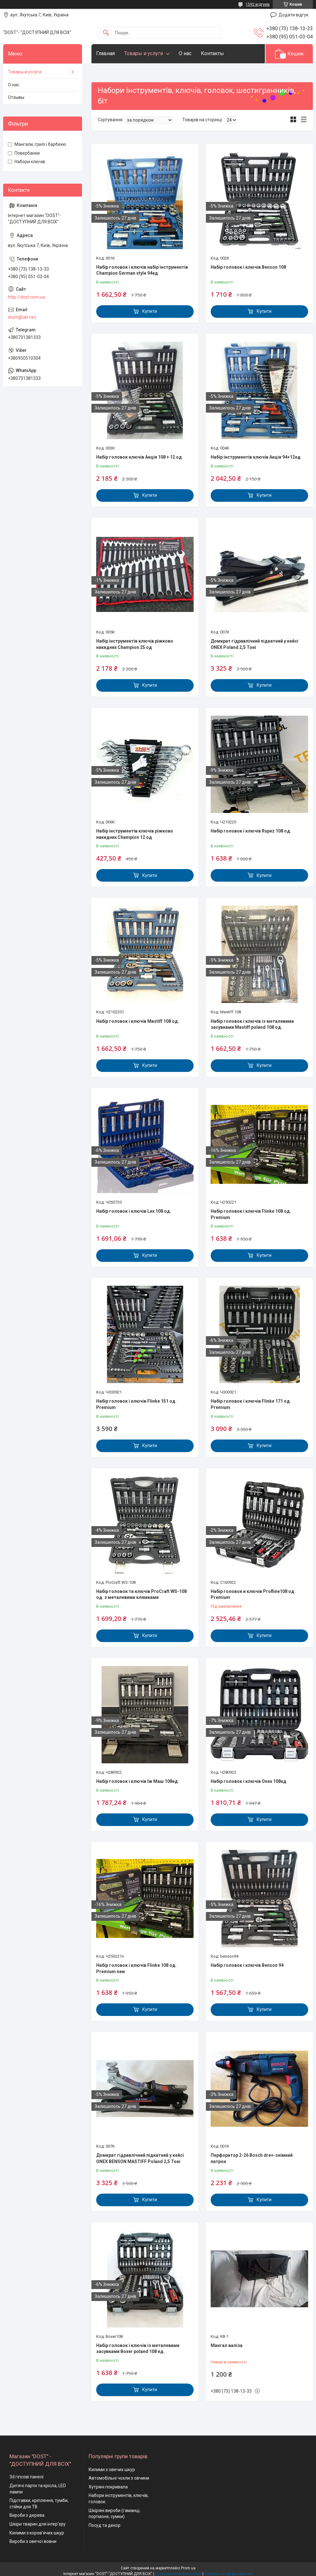 This screenshot has width=316, height=2576. I want to click on Вироби з овечої вовни, so click(32, 2541).